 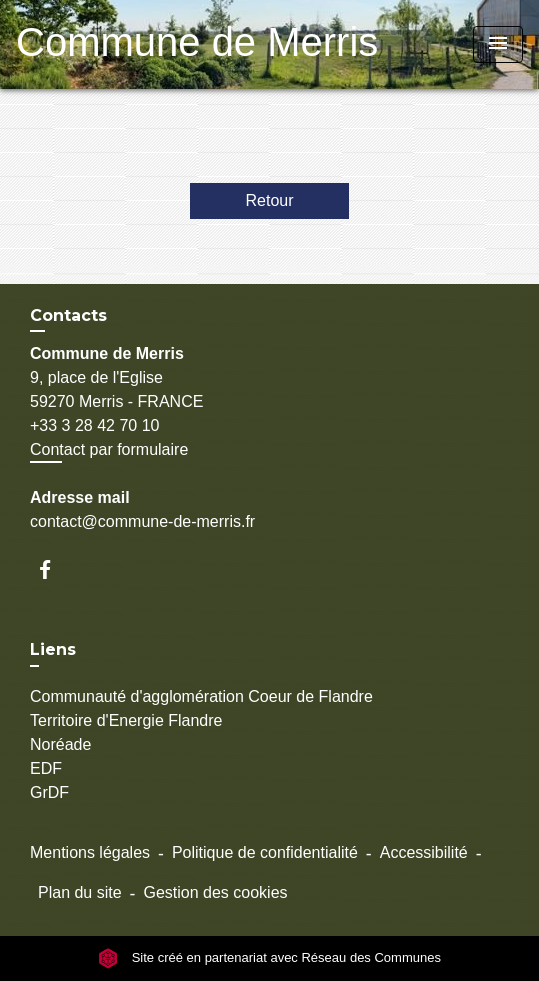 What do you see at coordinates (53, 649) in the screenshot?
I see `Liens` at bounding box center [53, 649].